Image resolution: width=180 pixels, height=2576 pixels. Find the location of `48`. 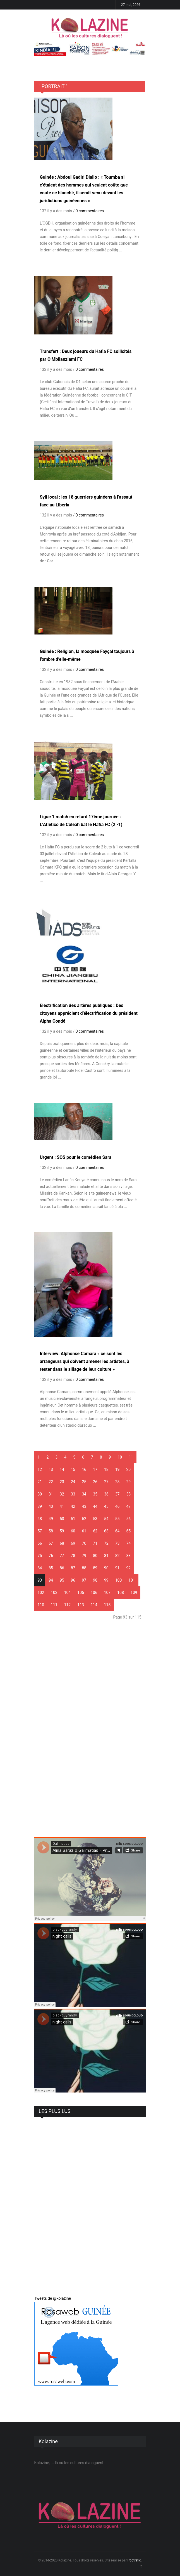

48 is located at coordinates (40, 1518).